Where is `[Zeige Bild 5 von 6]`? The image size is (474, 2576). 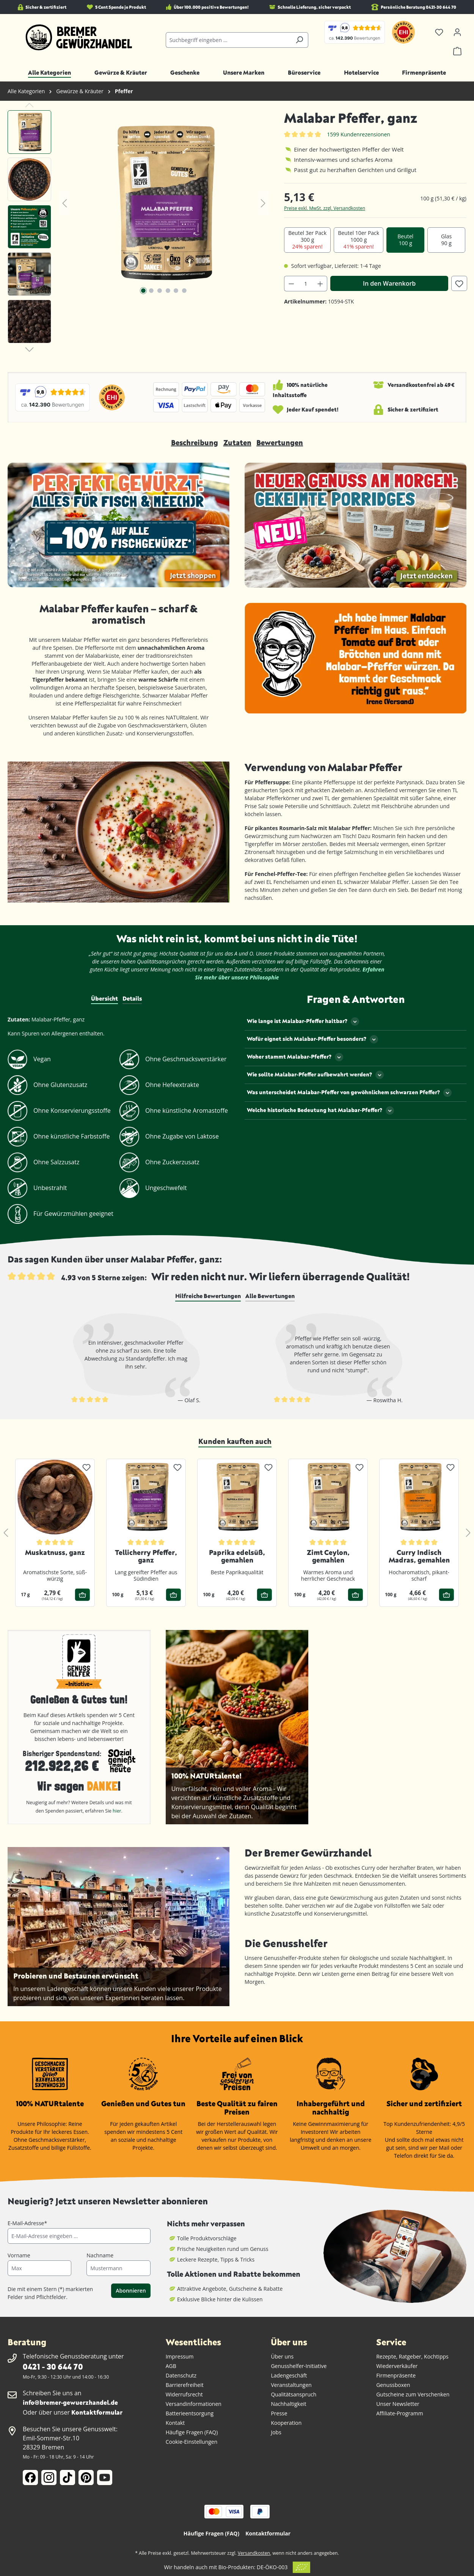 [Zeige Bild 5 von 6] is located at coordinates (176, 290).